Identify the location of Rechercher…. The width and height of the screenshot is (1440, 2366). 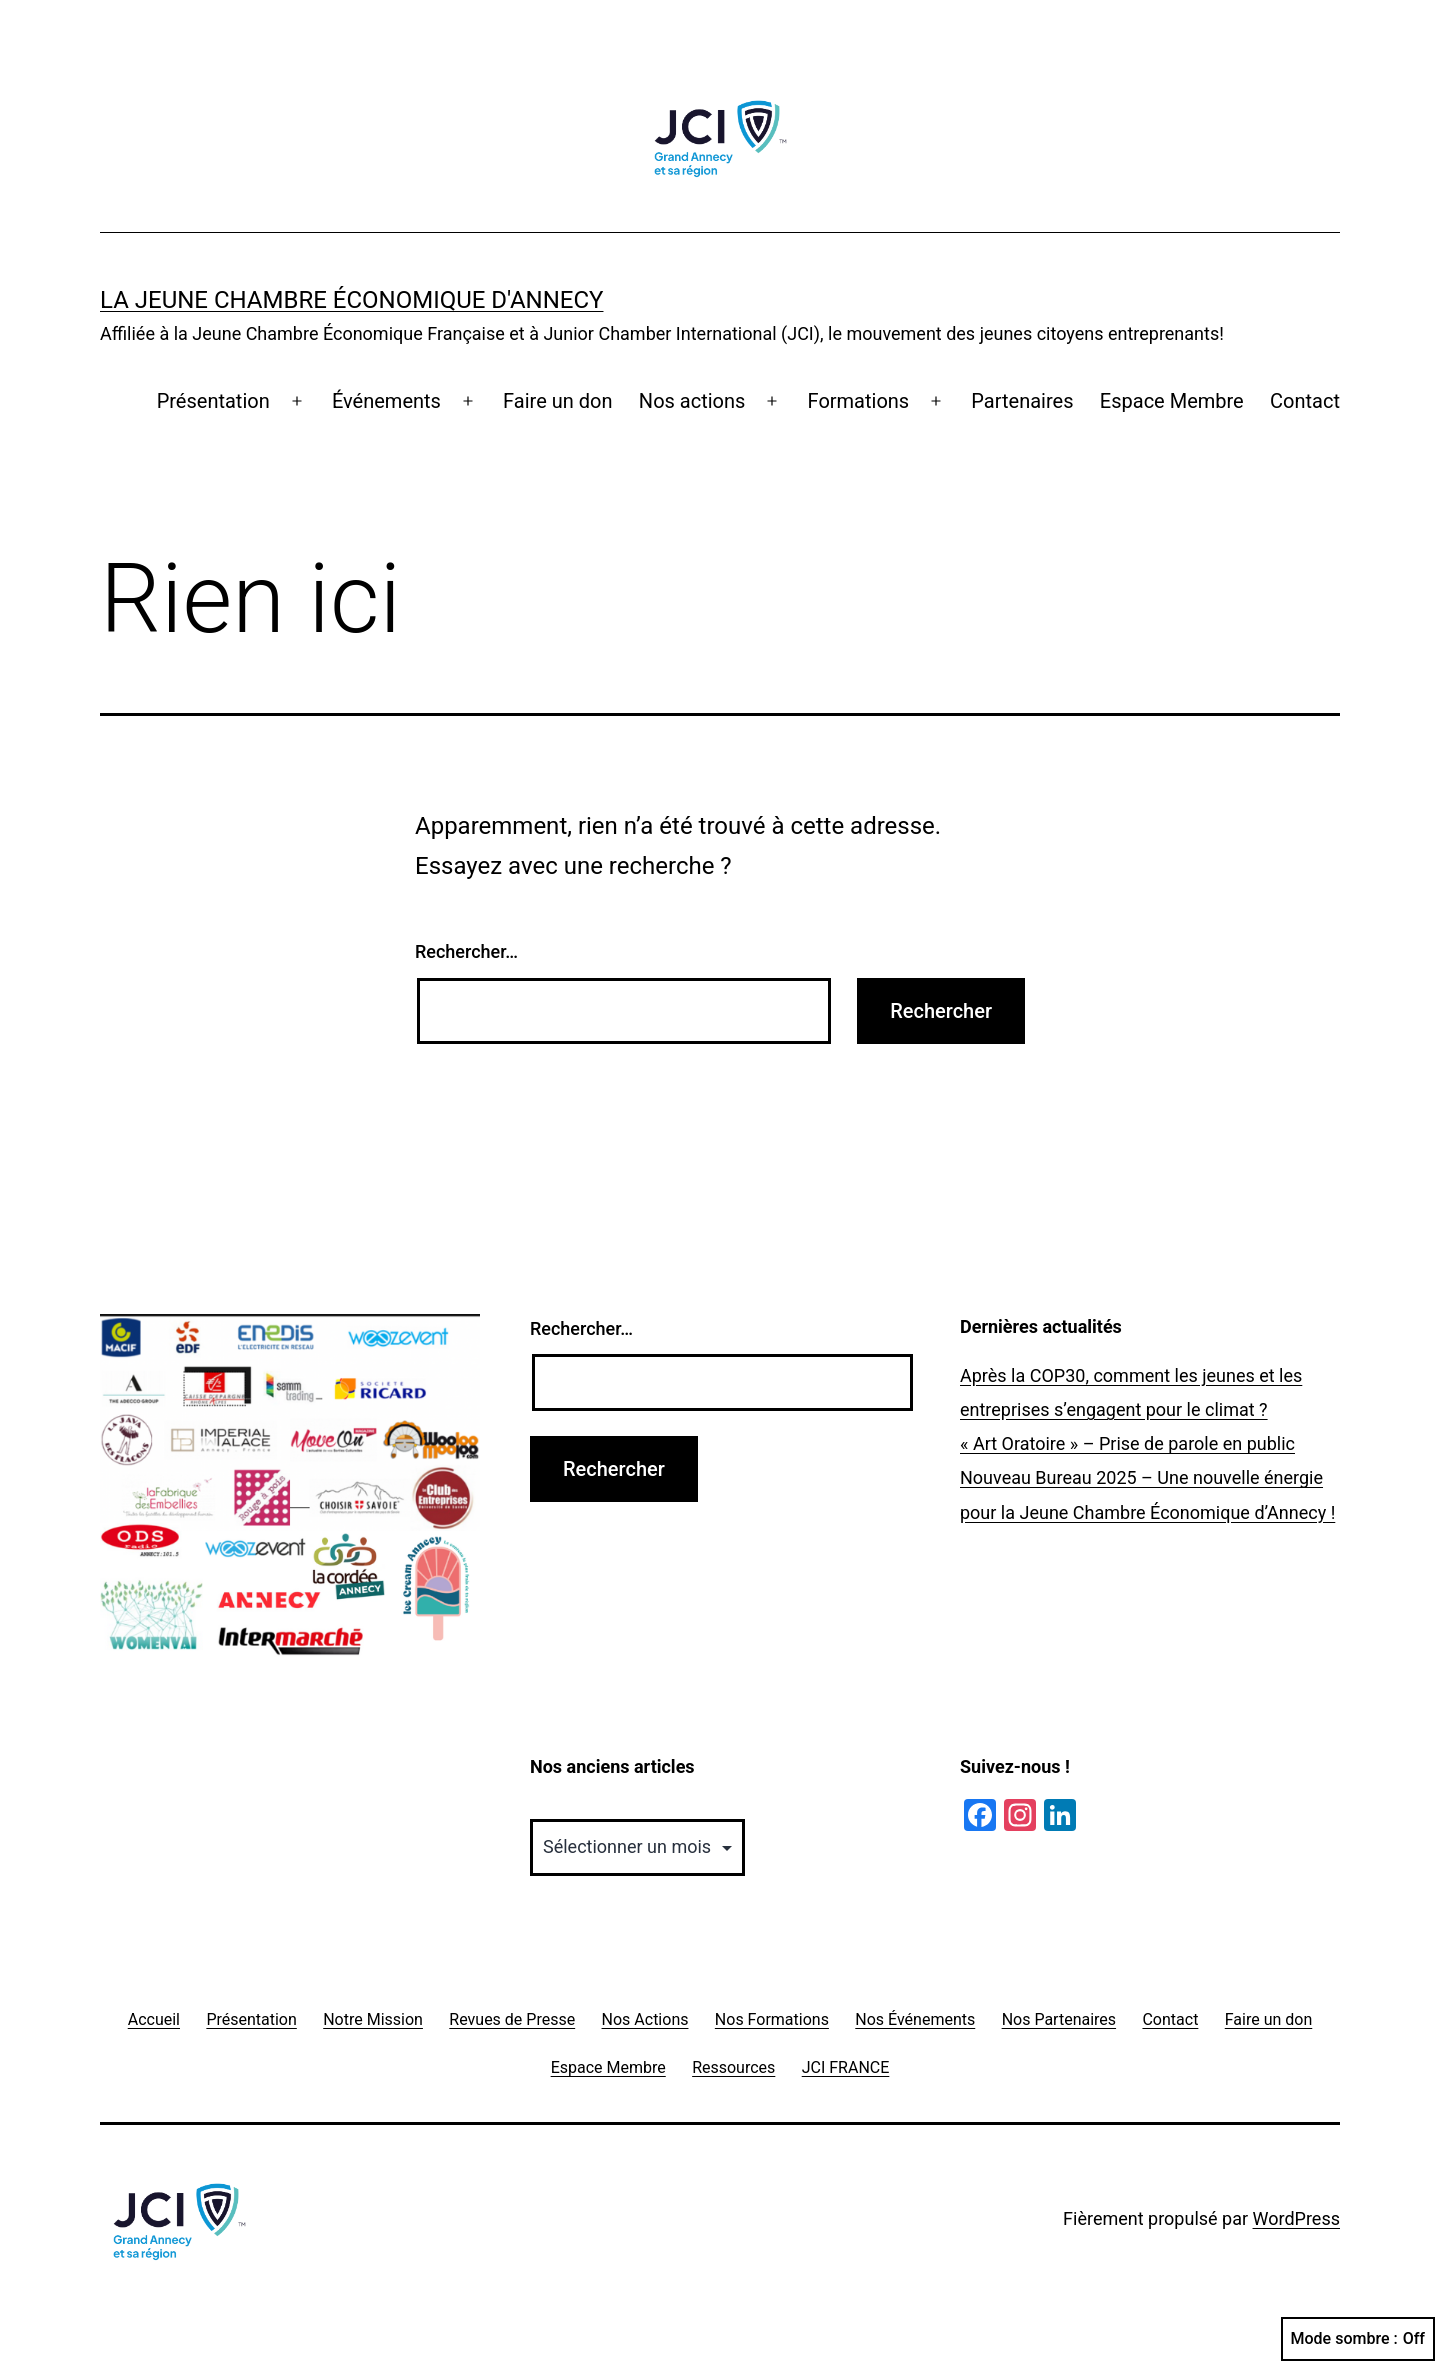
(466, 951).